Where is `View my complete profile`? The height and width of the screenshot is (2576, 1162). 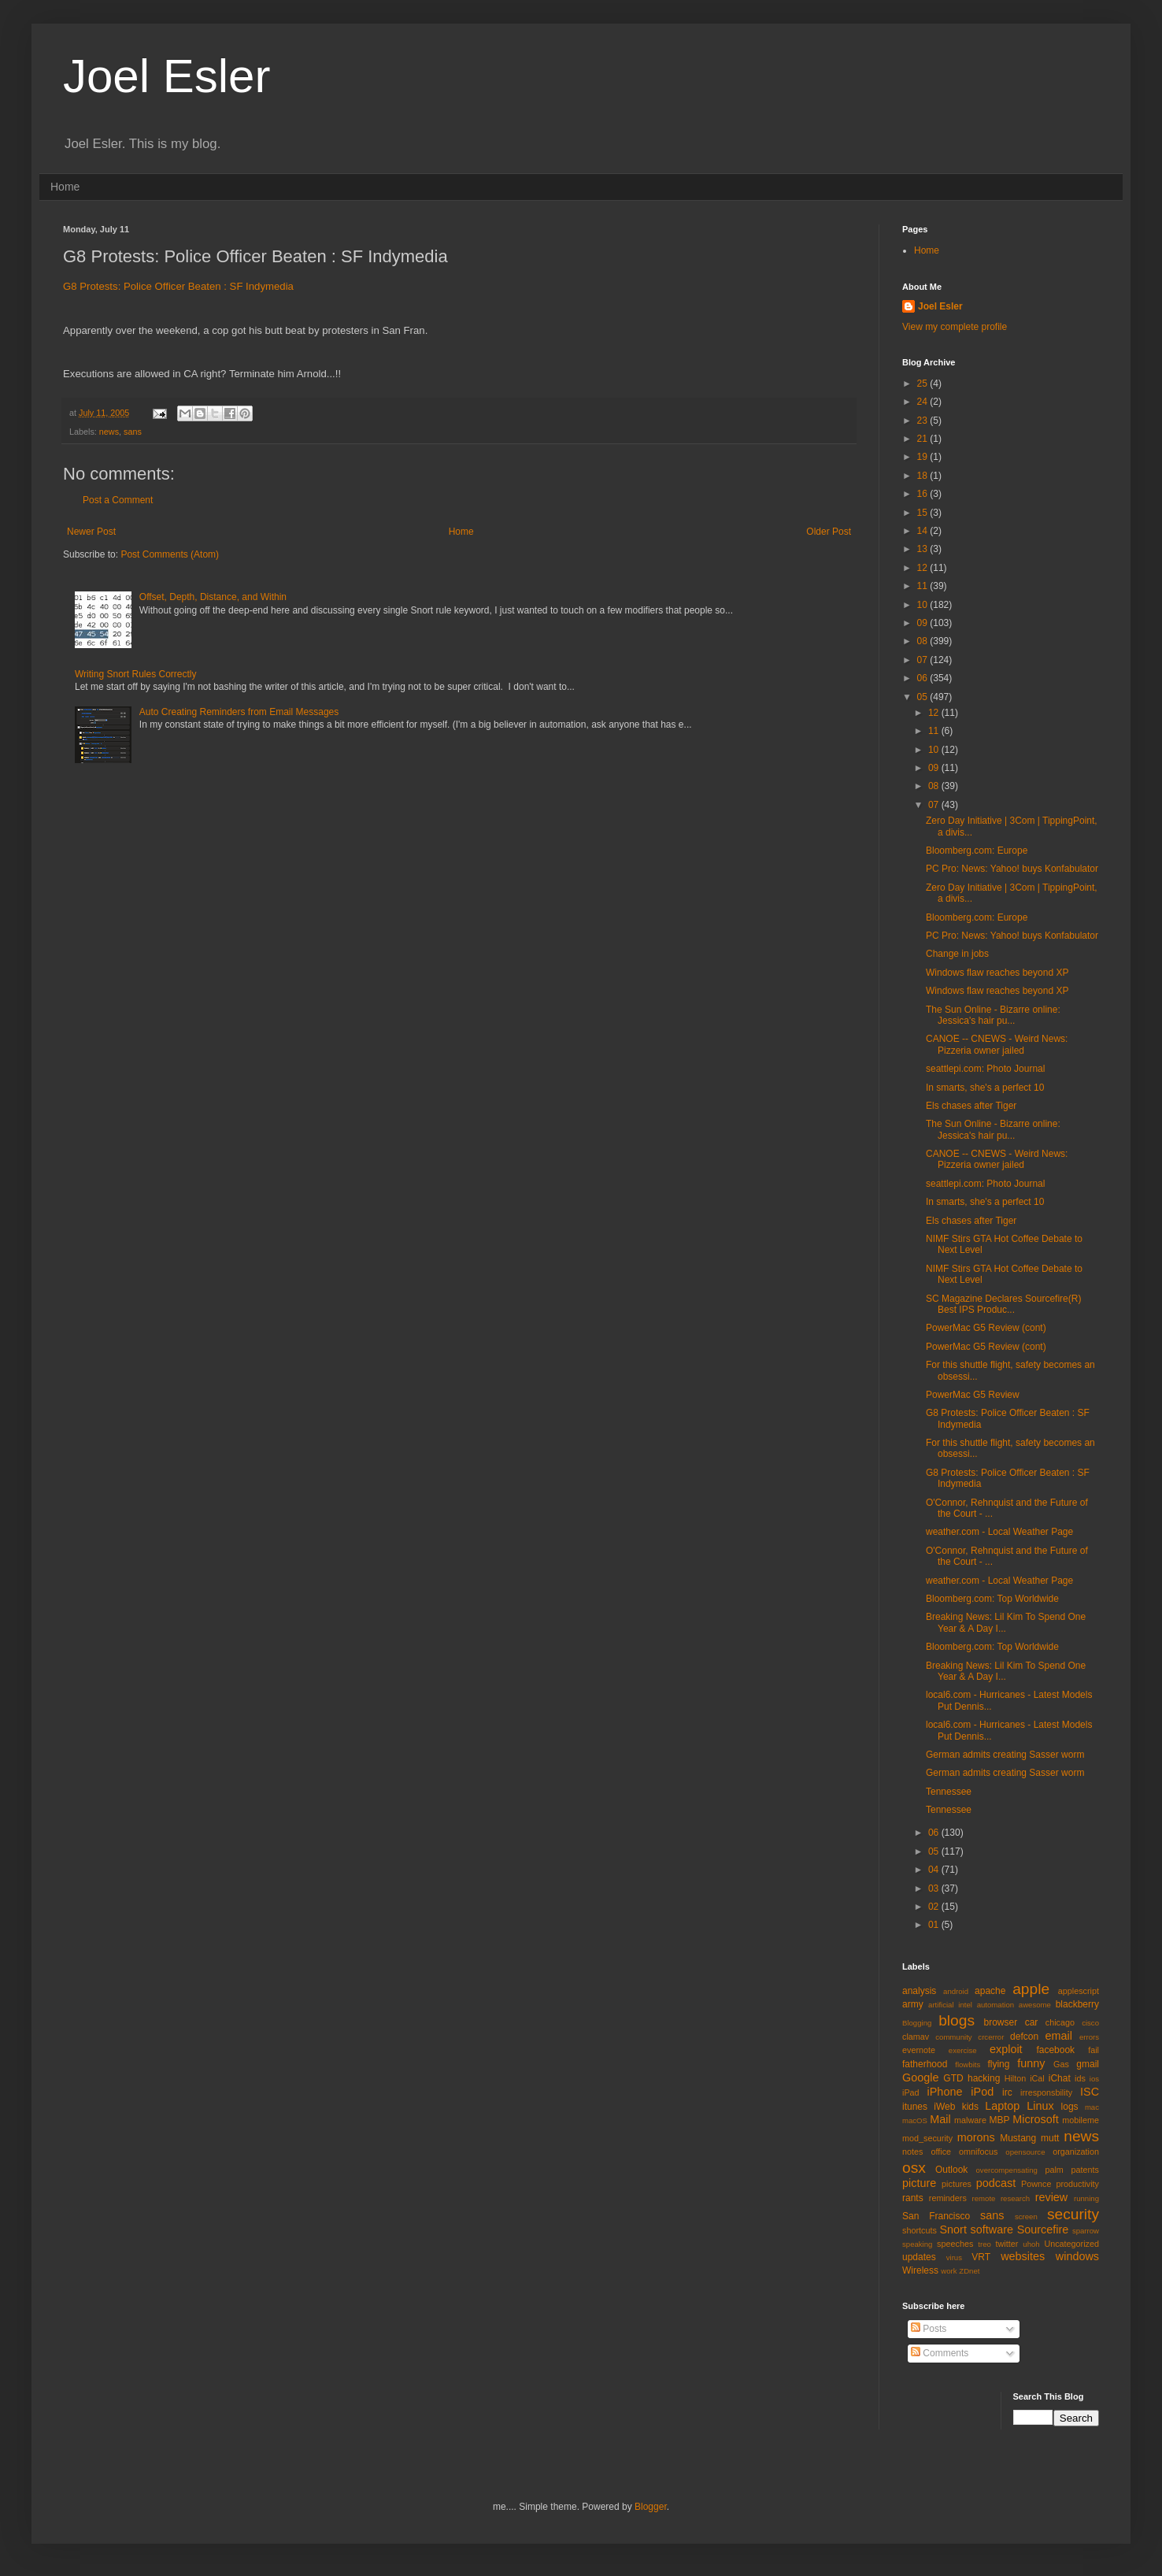
View my complete profile is located at coordinates (954, 326).